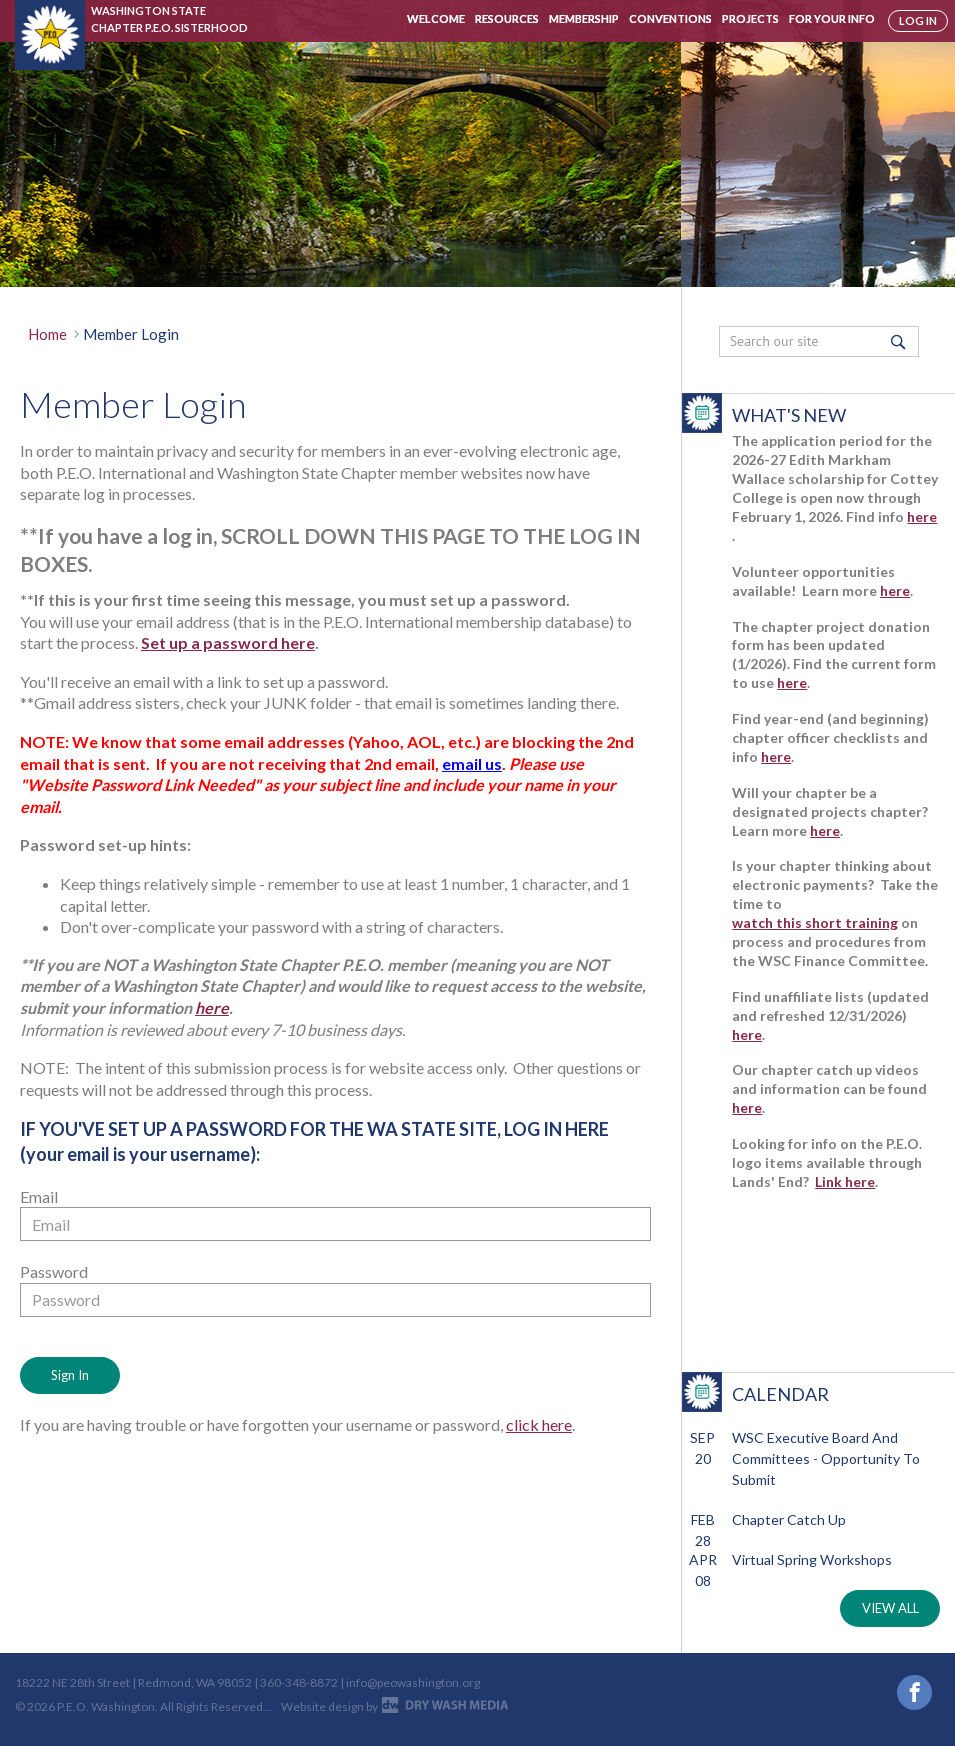  I want to click on Projects, so click(750, 18).